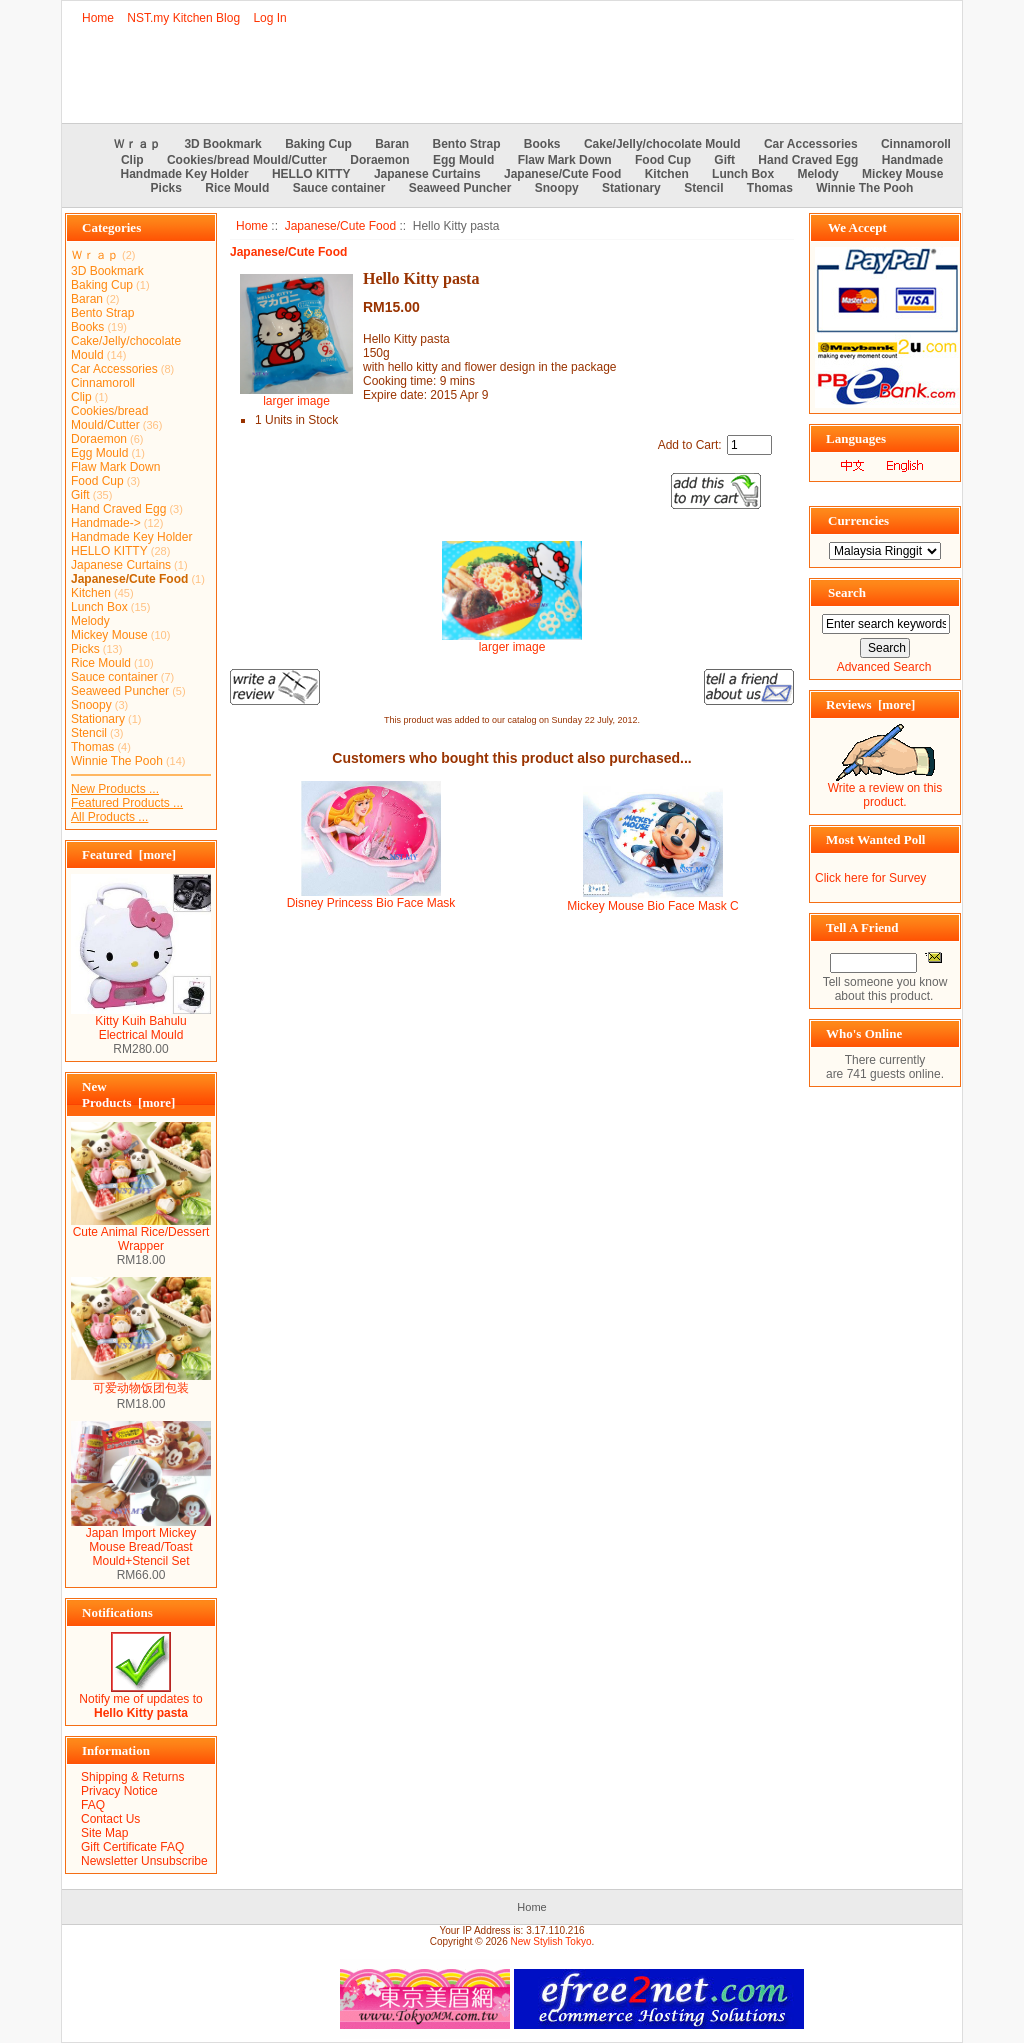  What do you see at coordinates (667, 174) in the screenshot?
I see `Kitchen` at bounding box center [667, 174].